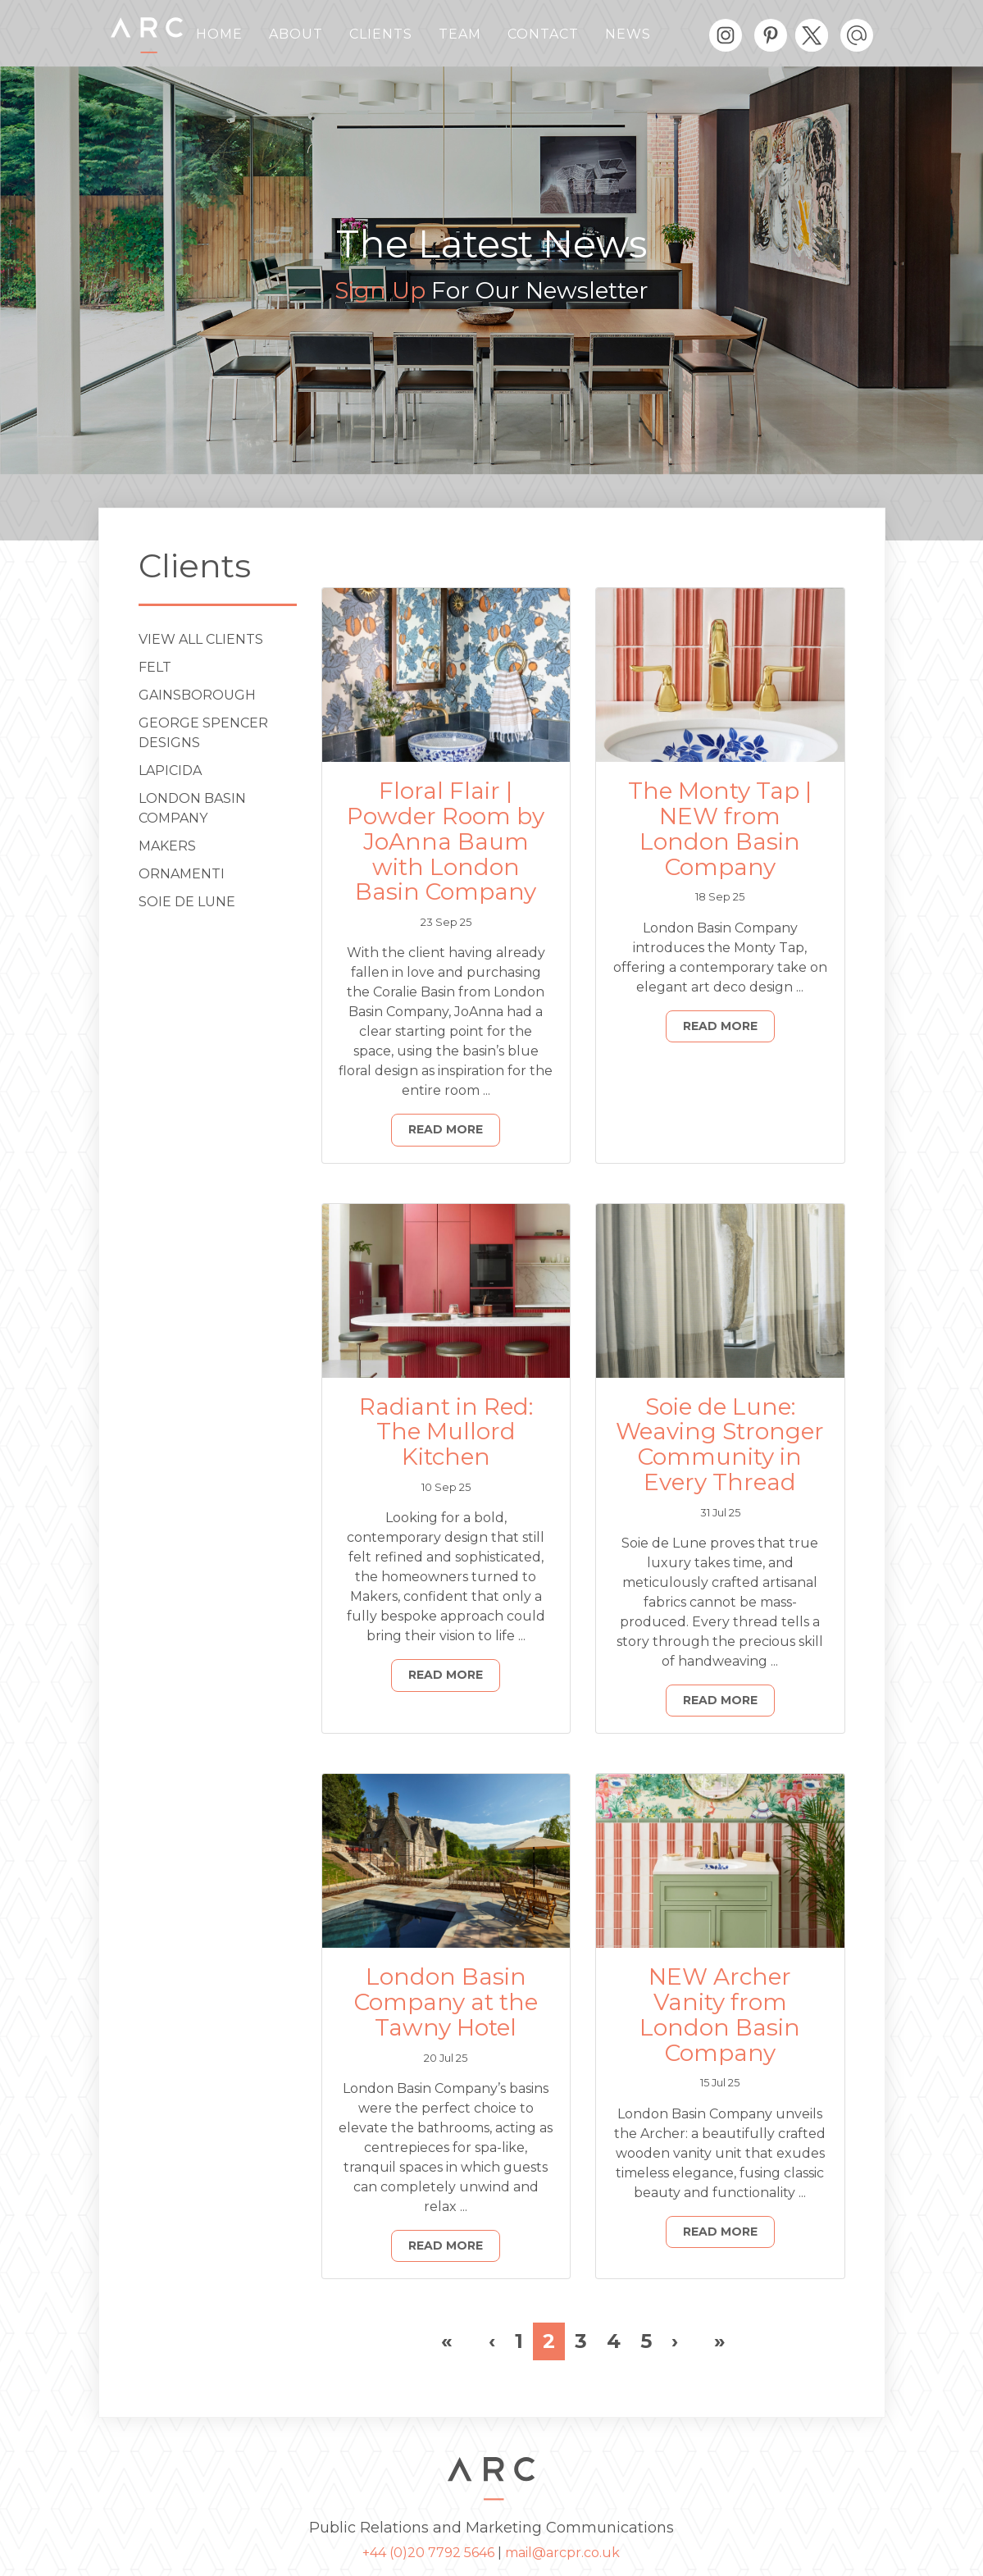  I want to click on ORNAMENTI, so click(182, 874).